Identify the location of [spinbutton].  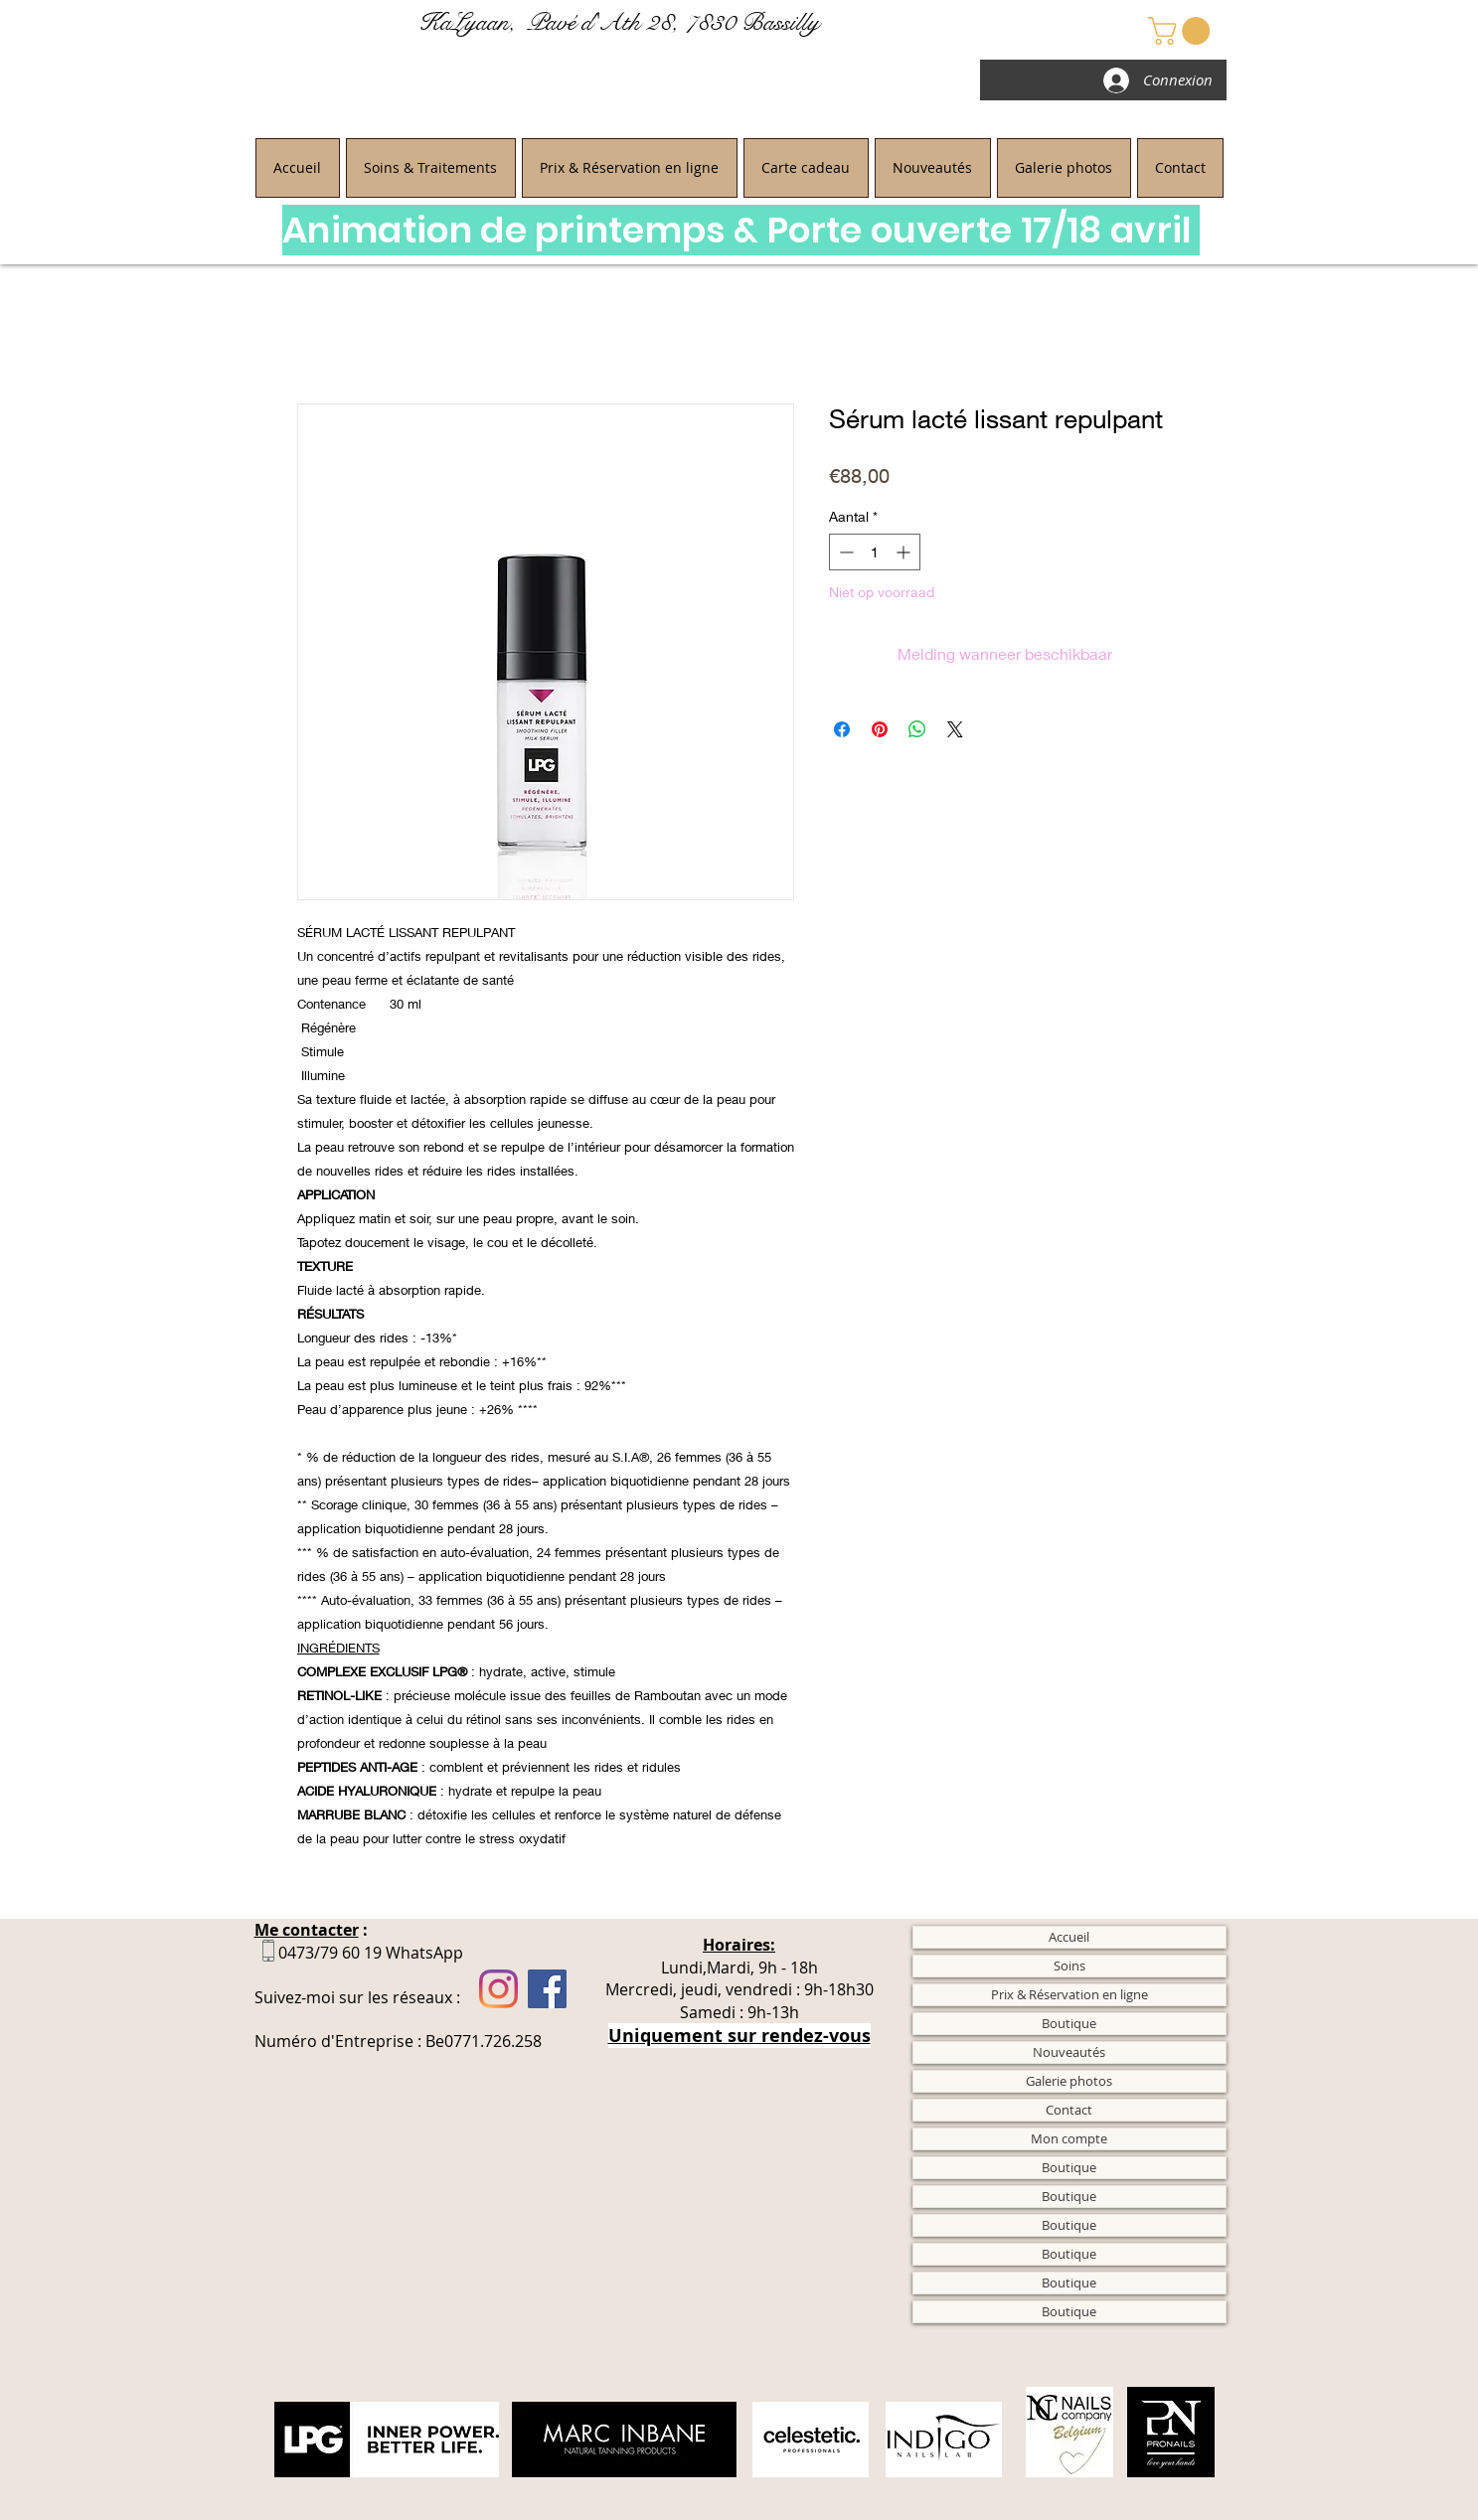
(875, 552).